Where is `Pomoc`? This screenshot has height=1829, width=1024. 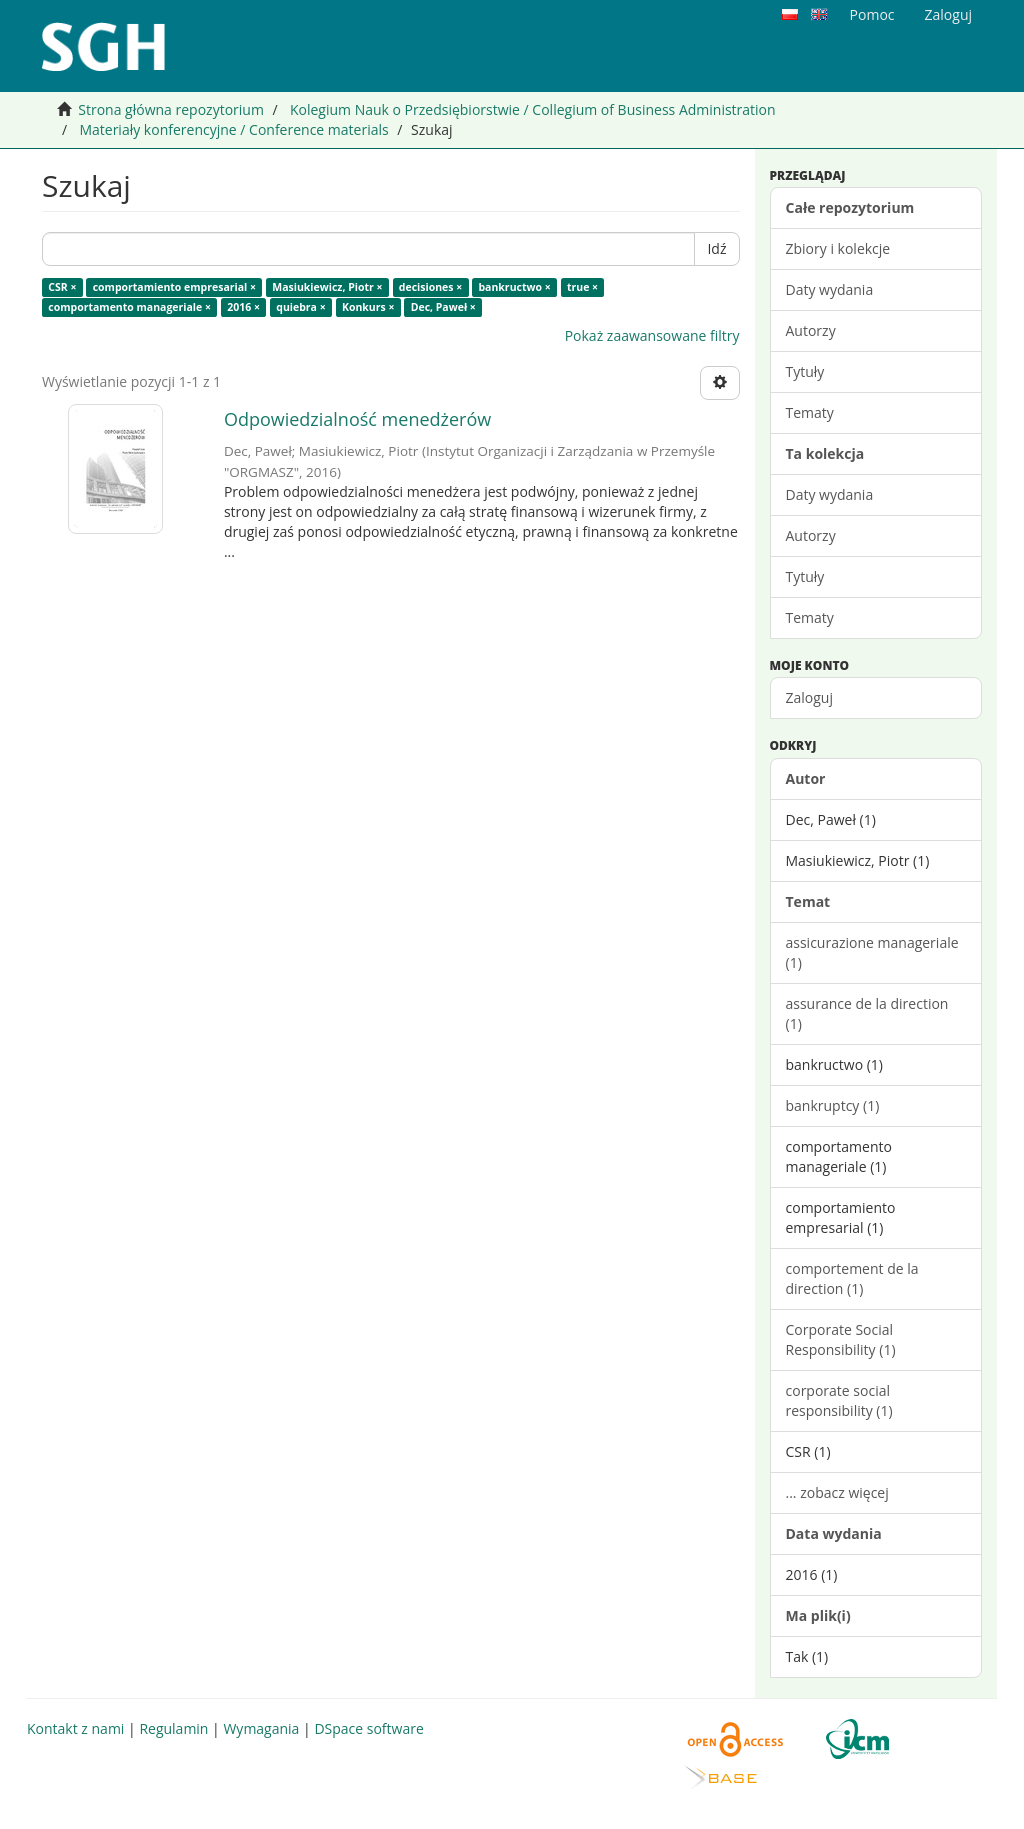
Pomoc is located at coordinates (872, 14).